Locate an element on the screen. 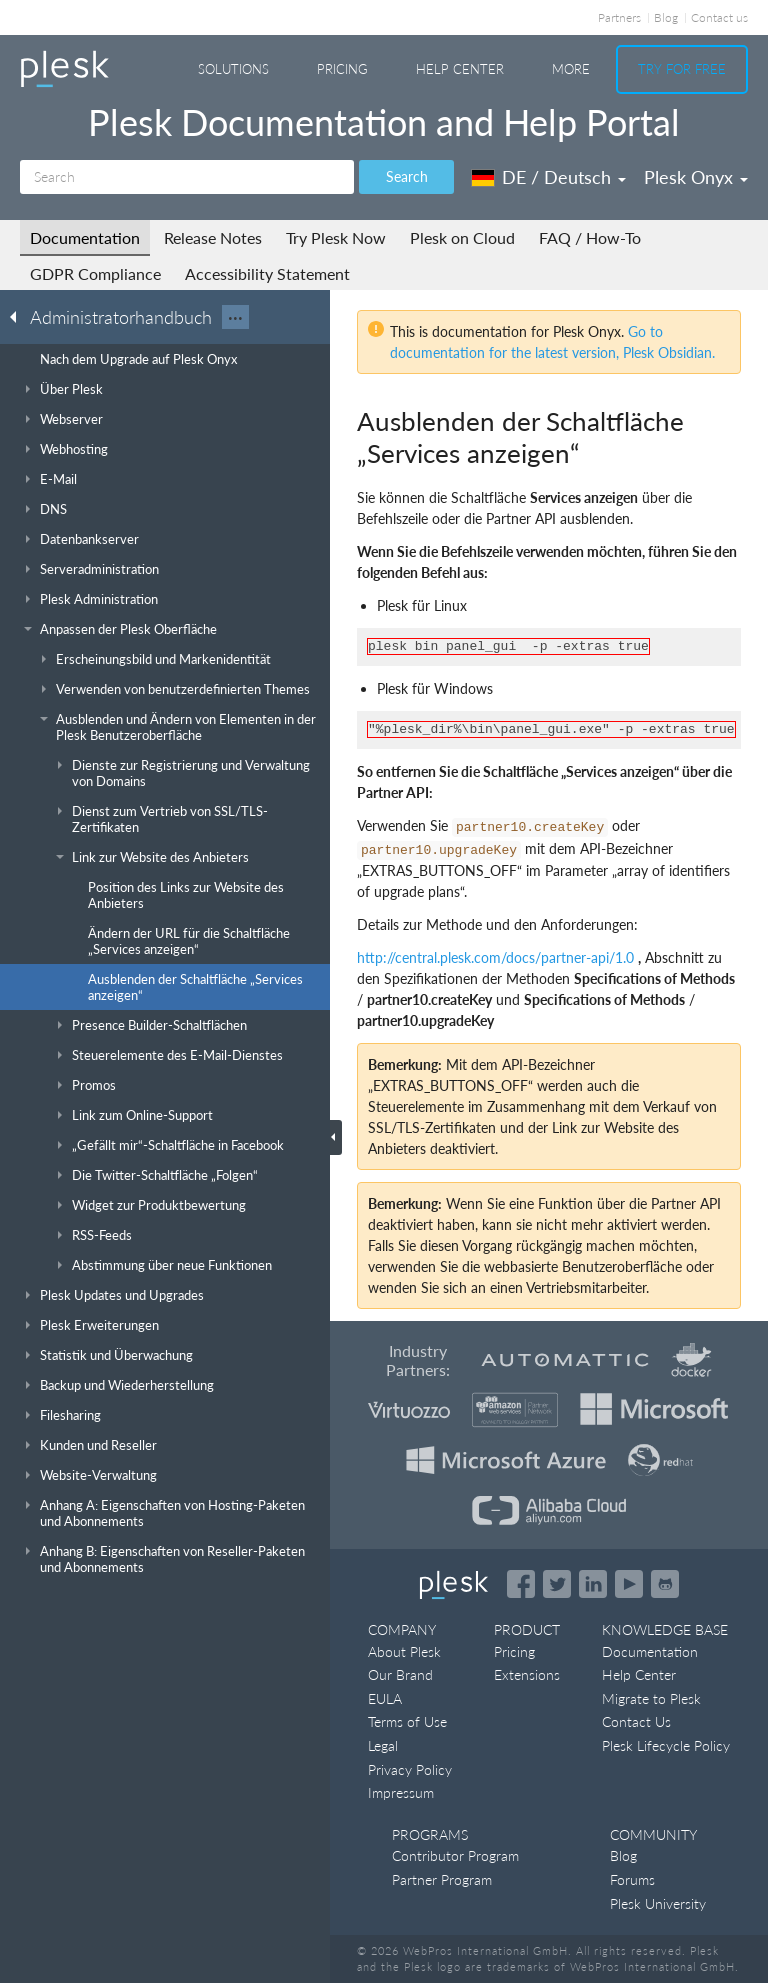  Accessibility Statement is located at coordinates (267, 273).